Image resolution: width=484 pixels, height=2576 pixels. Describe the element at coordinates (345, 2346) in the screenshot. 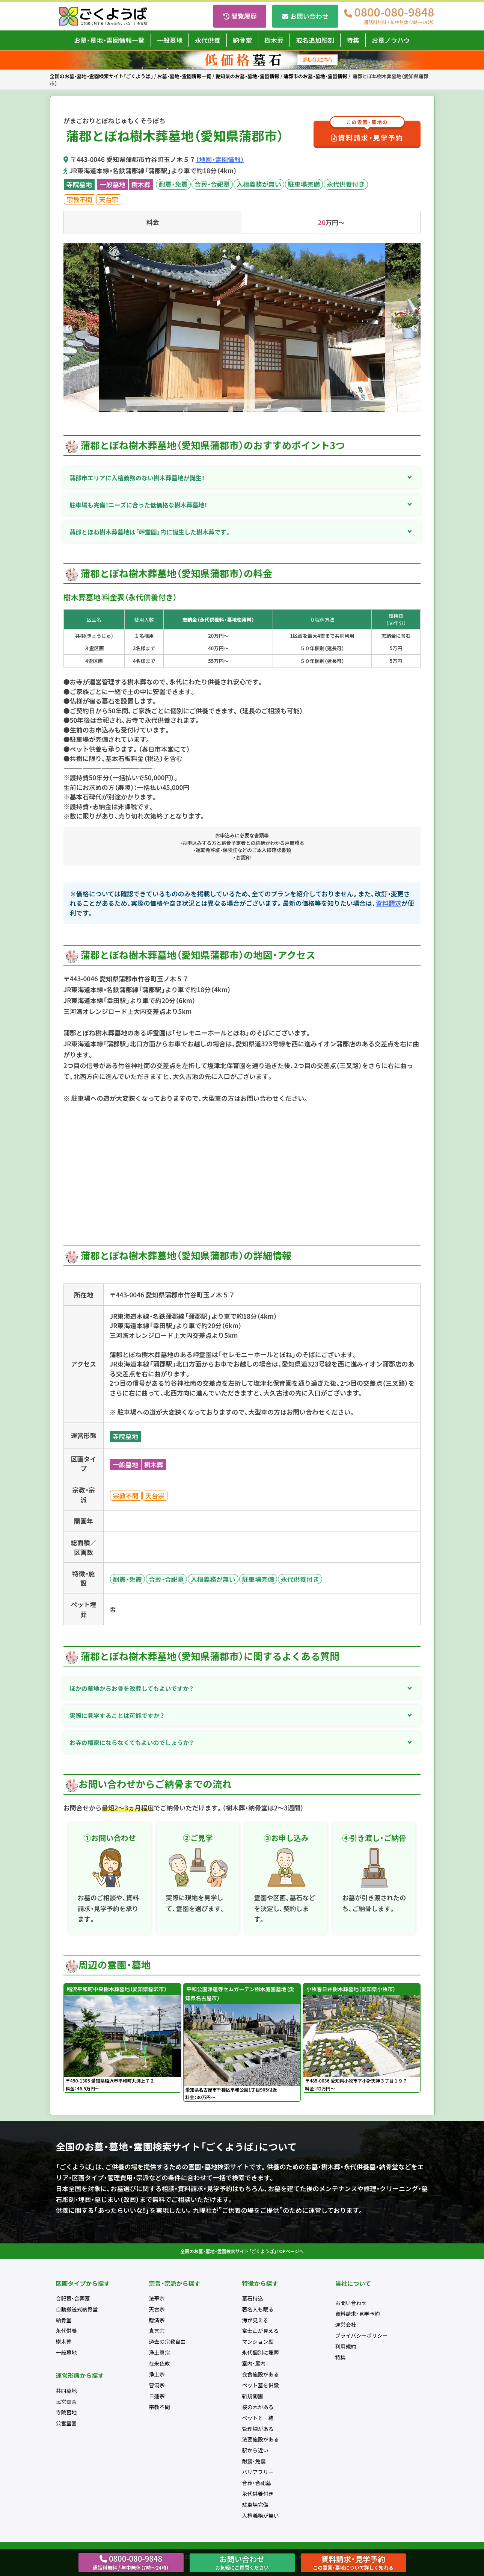

I see `利用規約` at that location.